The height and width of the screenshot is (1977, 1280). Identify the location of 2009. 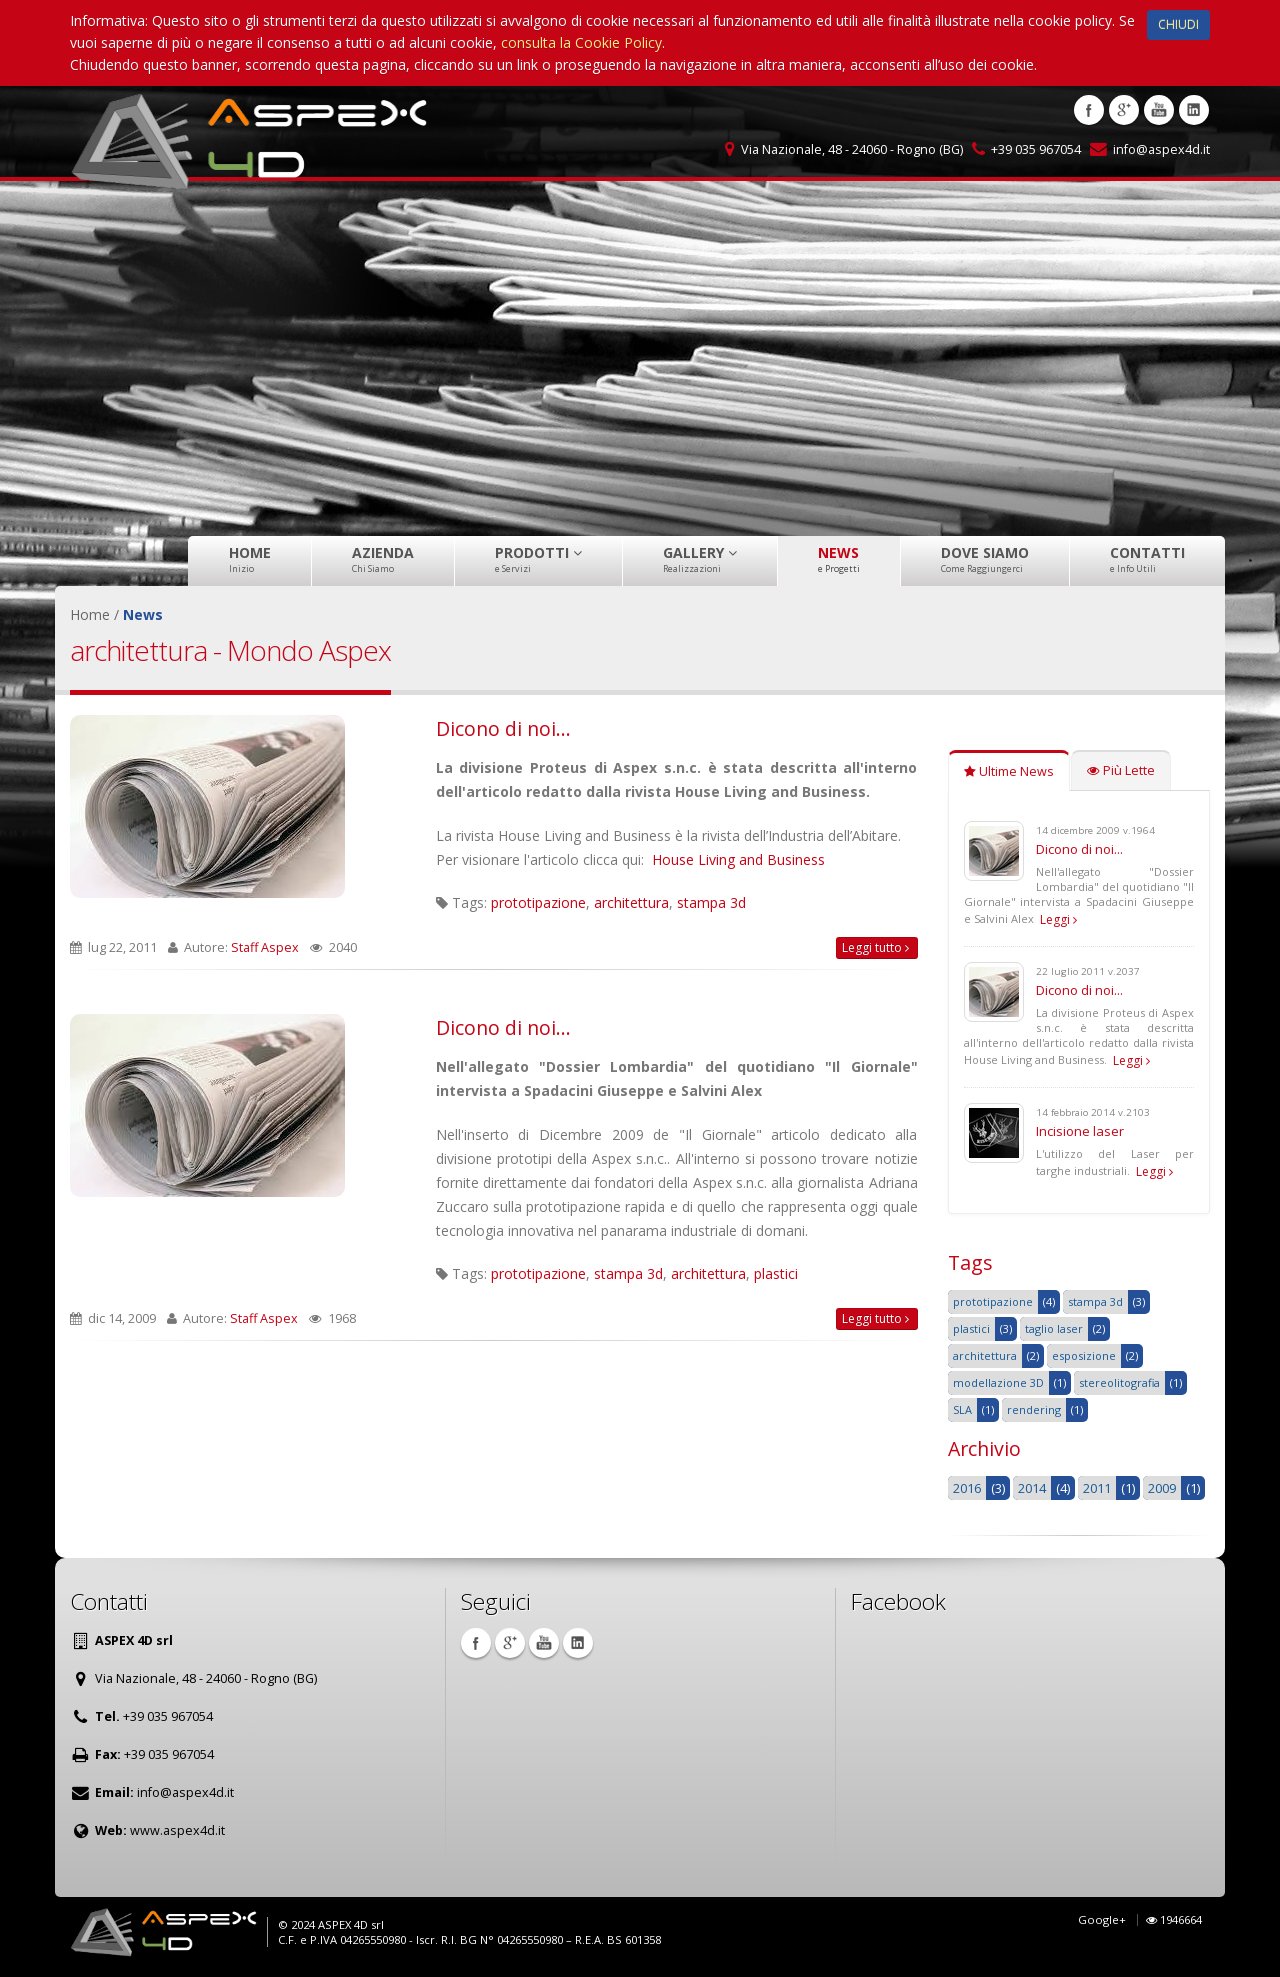
(1162, 1488).